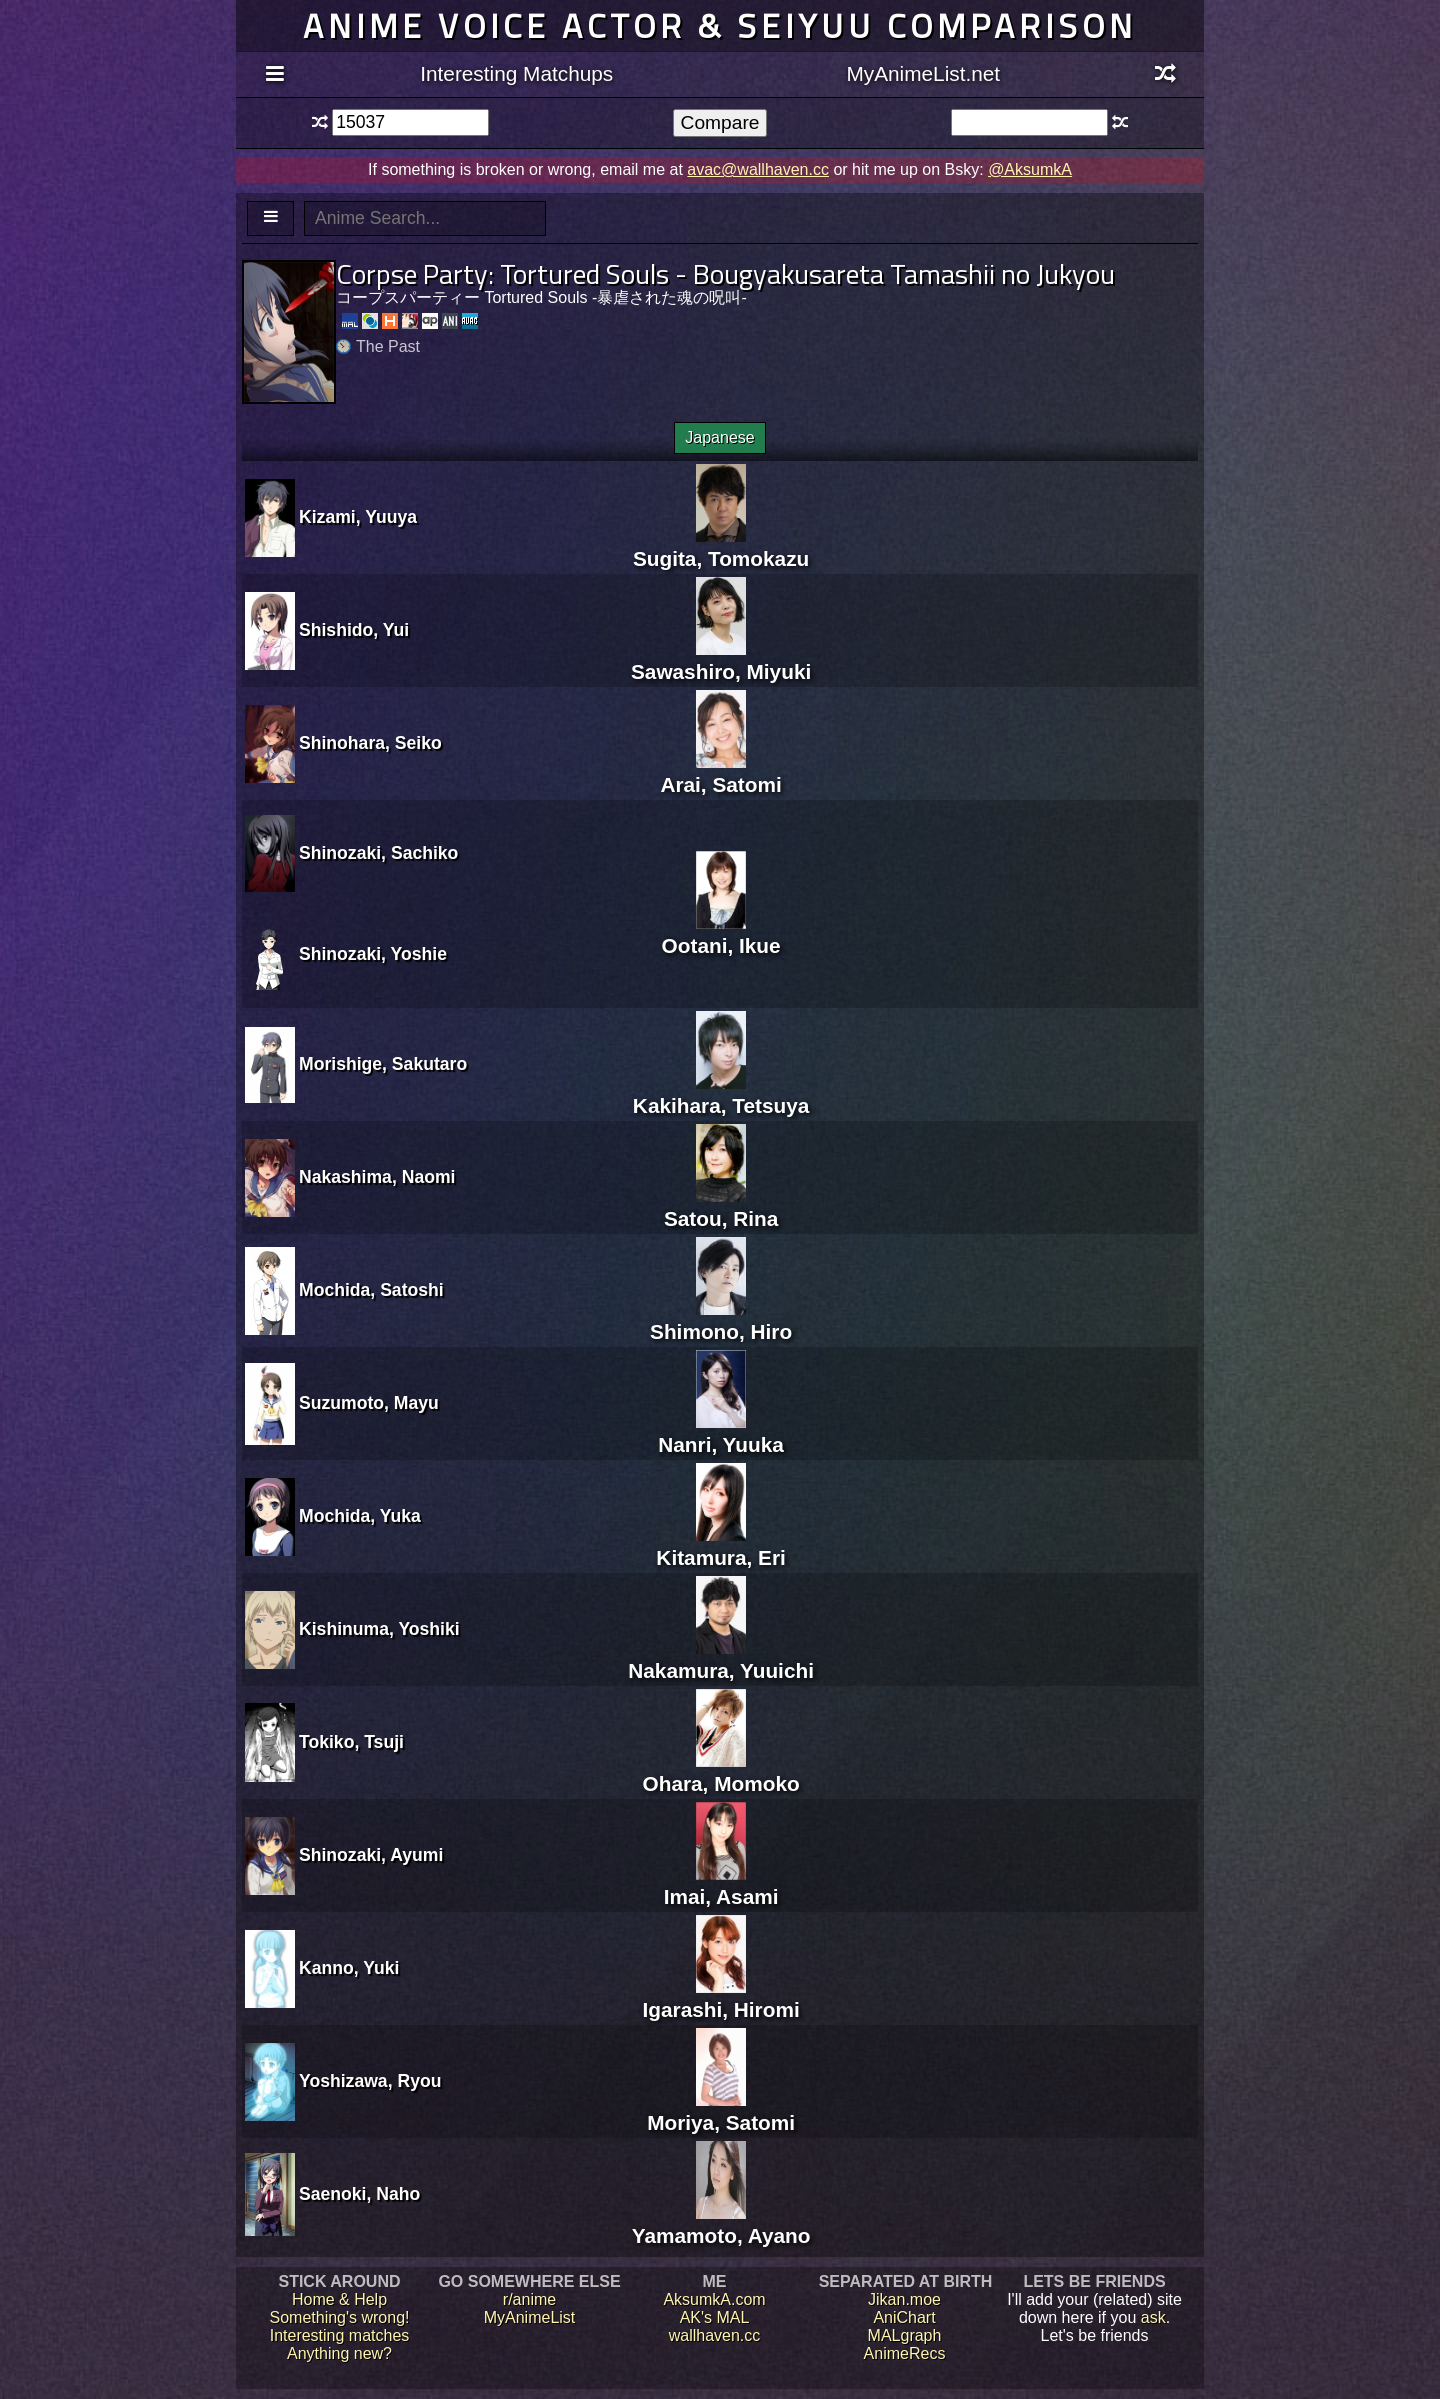 This screenshot has width=1440, height=2399. Describe the element at coordinates (923, 73) in the screenshot. I see `MyAnimeList.net` at that location.